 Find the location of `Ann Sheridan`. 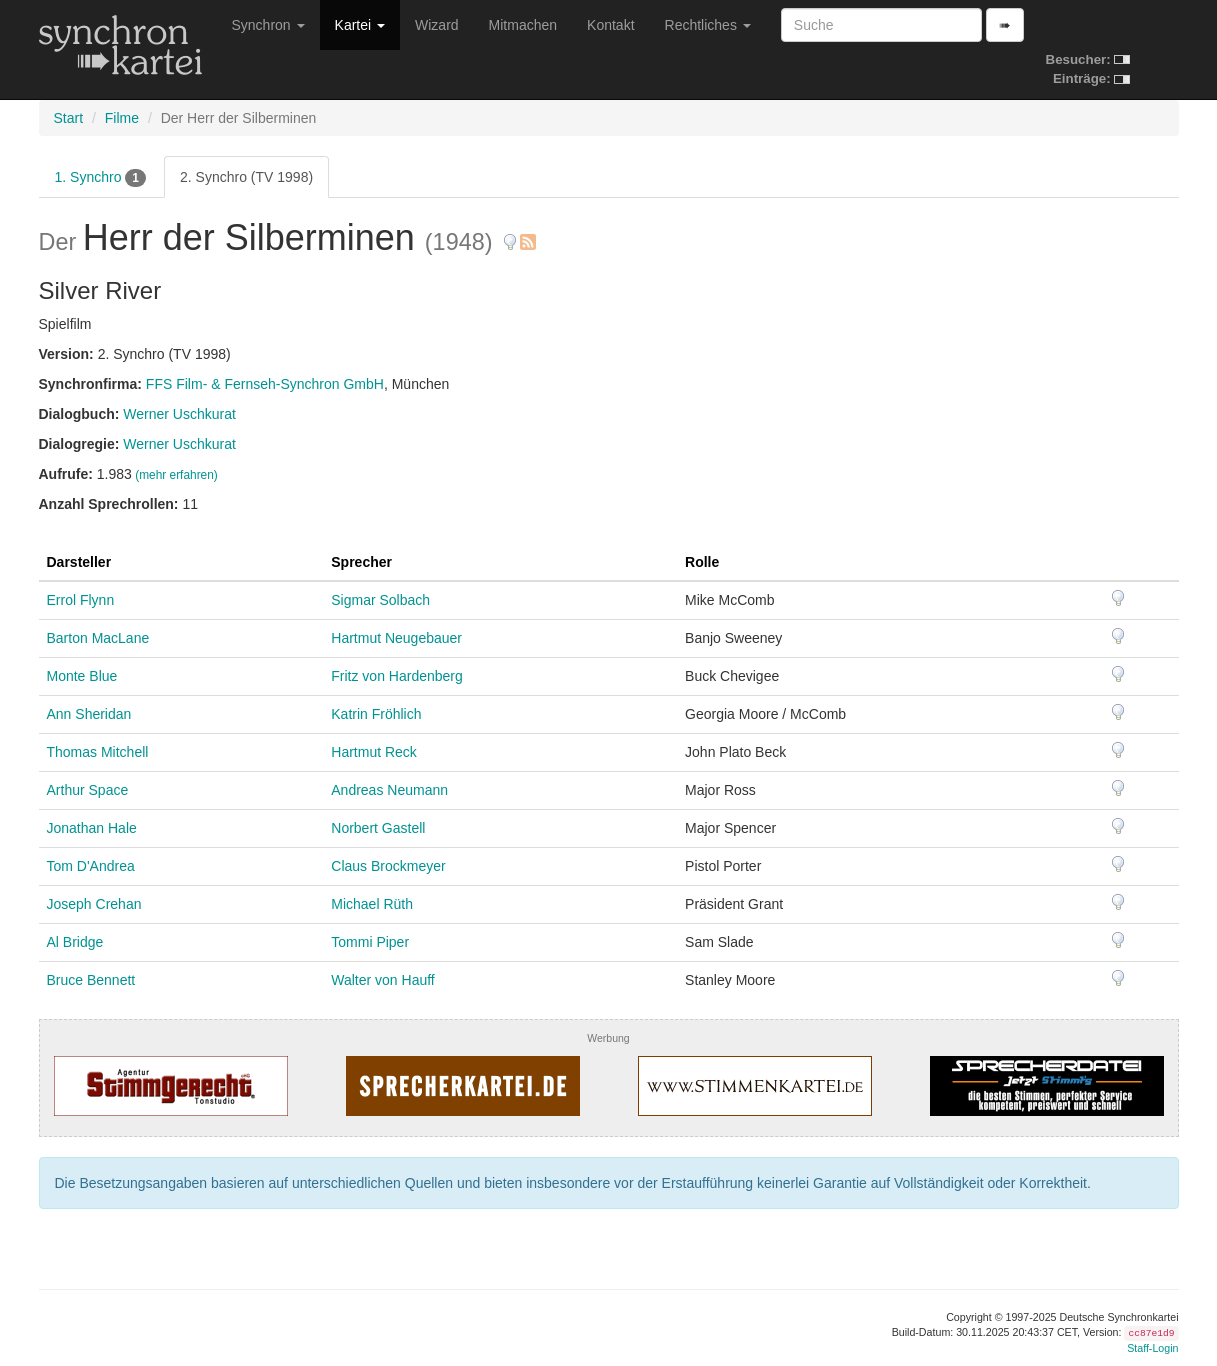

Ann Sheridan is located at coordinates (89, 714).